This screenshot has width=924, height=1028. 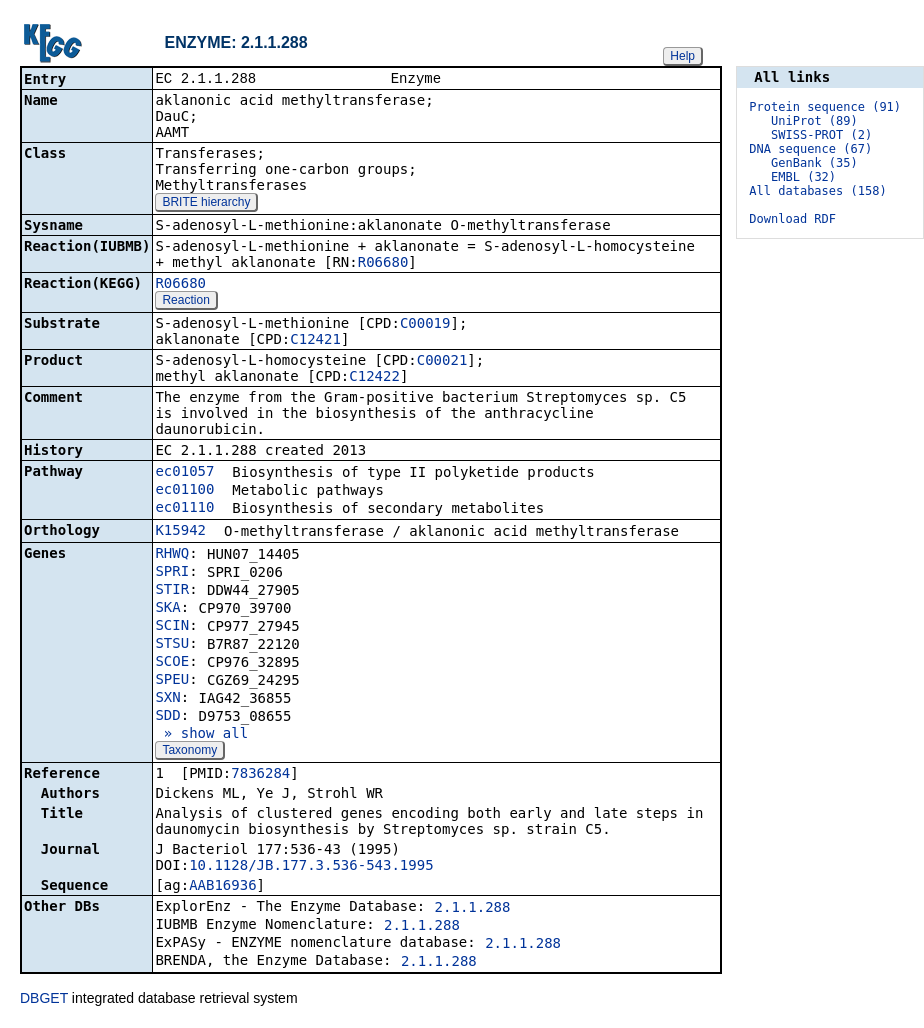 What do you see at coordinates (682, 56) in the screenshot?
I see `Help` at bounding box center [682, 56].